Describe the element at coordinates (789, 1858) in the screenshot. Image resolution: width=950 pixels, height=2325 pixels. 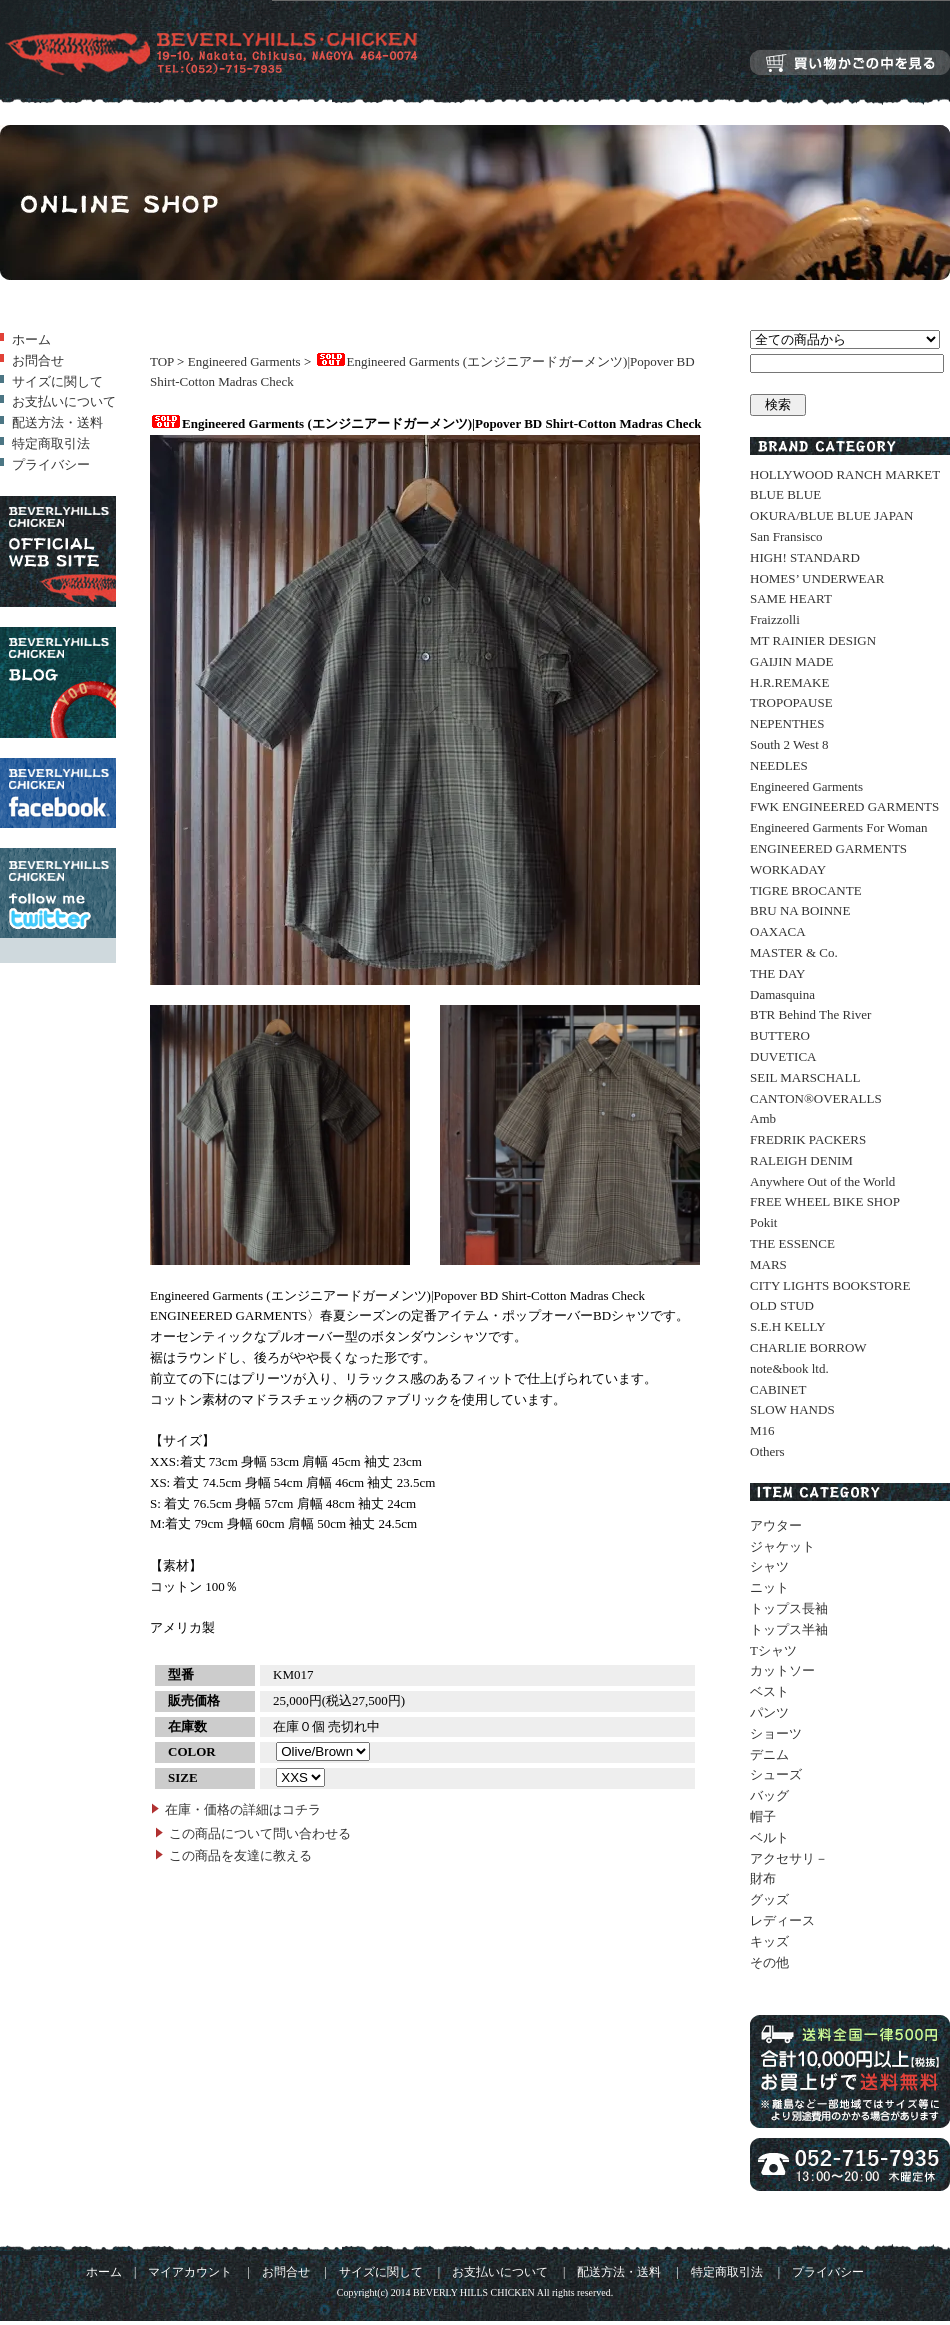
I see `アクセサリ－` at that location.